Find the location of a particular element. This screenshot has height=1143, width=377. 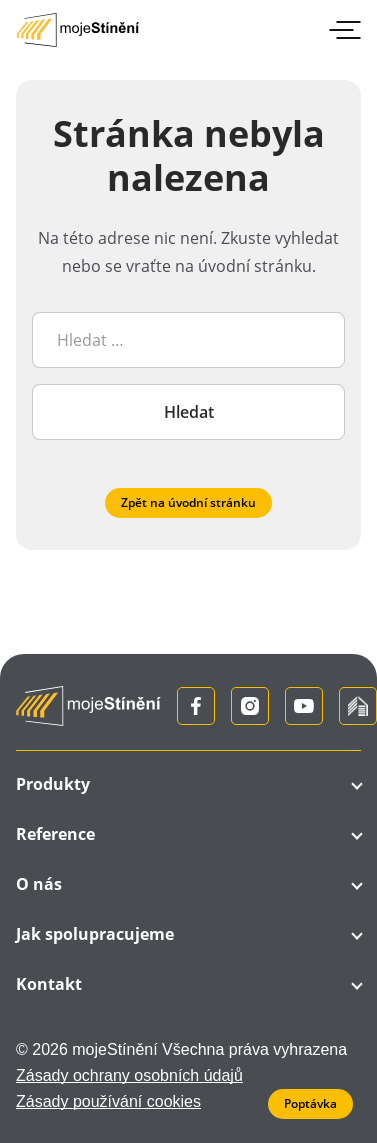

Zásady používání cookies is located at coordinates (108, 1101).